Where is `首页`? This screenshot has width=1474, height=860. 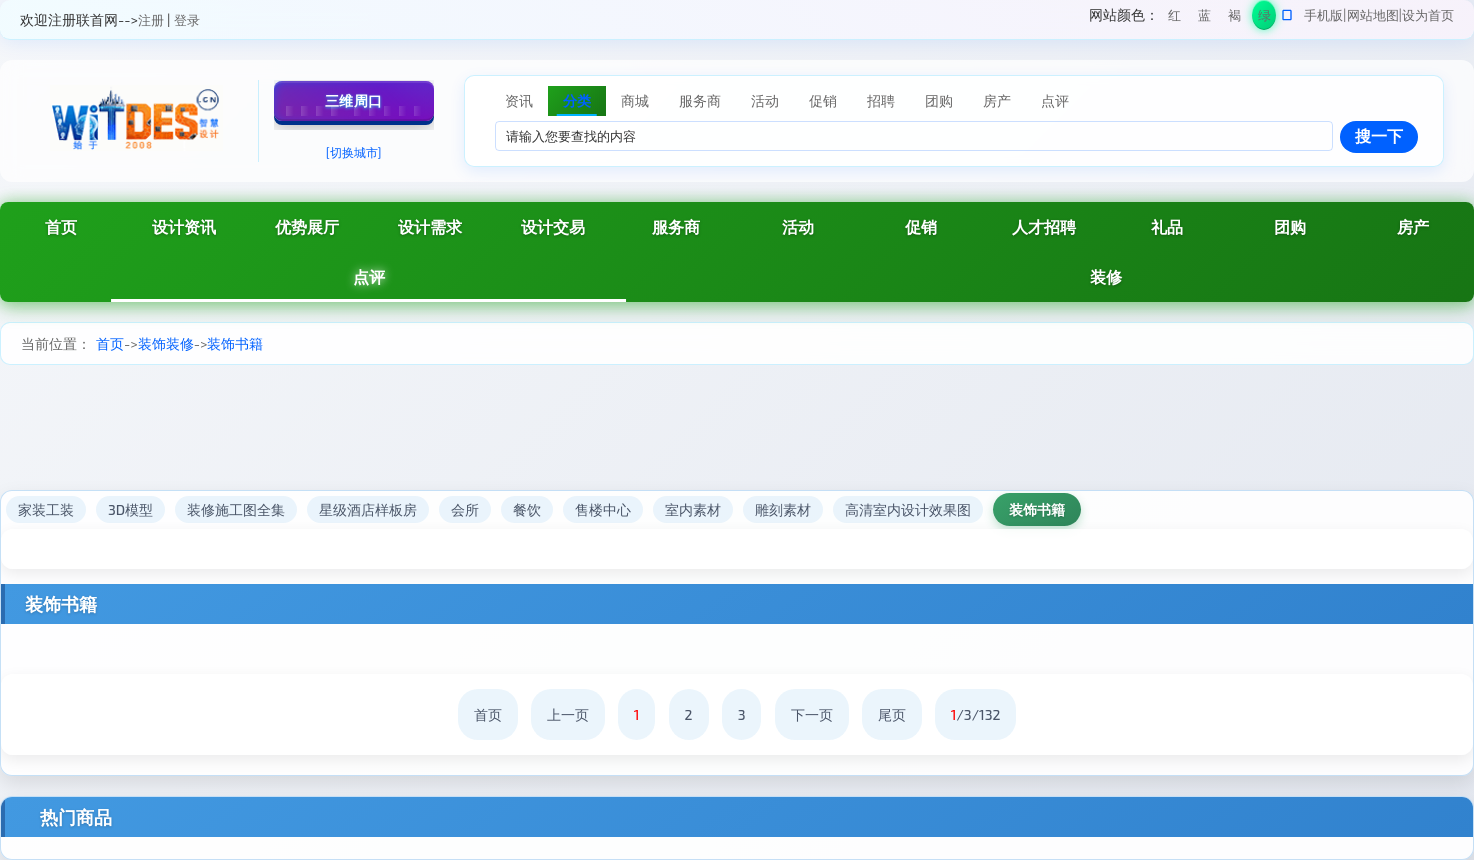 首页 is located at coordinates (61, 226).